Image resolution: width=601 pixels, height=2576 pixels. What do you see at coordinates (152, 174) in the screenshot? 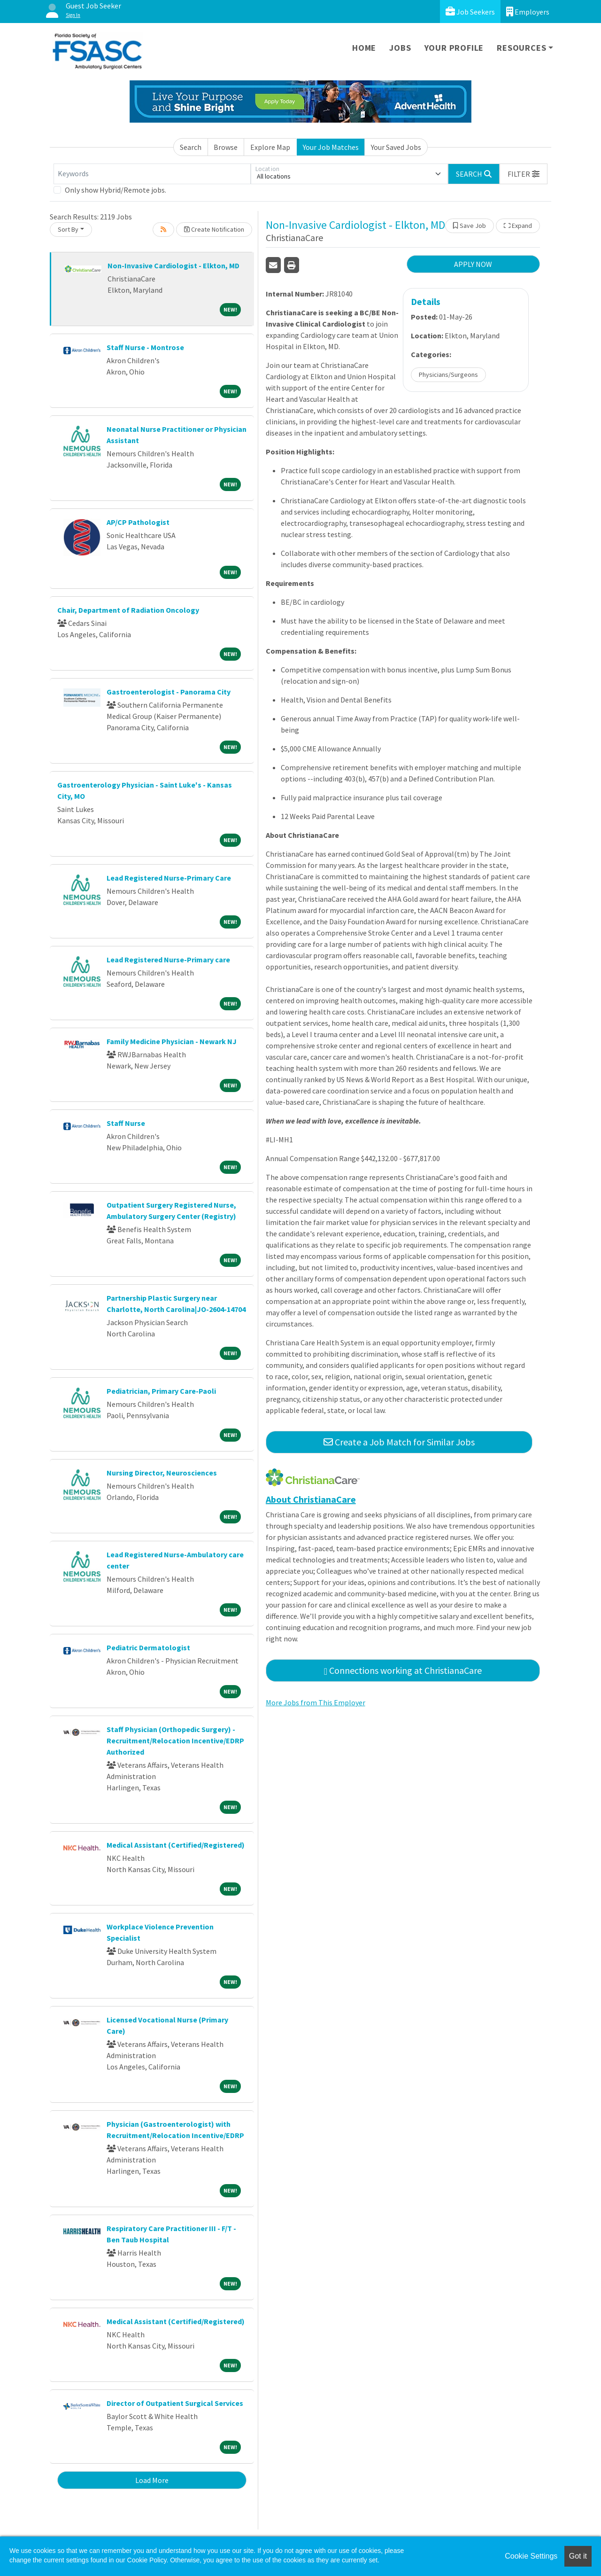
I see `[Keywords]` at bounding box center [152, 174].